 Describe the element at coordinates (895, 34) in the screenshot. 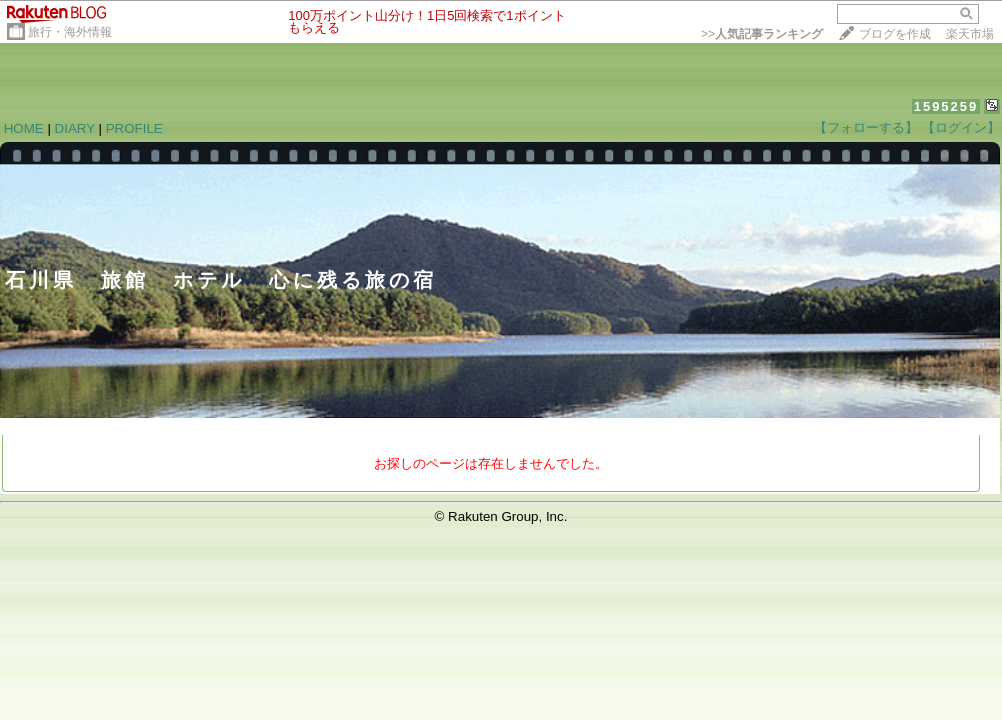

I see `ブログを作成` at that location.